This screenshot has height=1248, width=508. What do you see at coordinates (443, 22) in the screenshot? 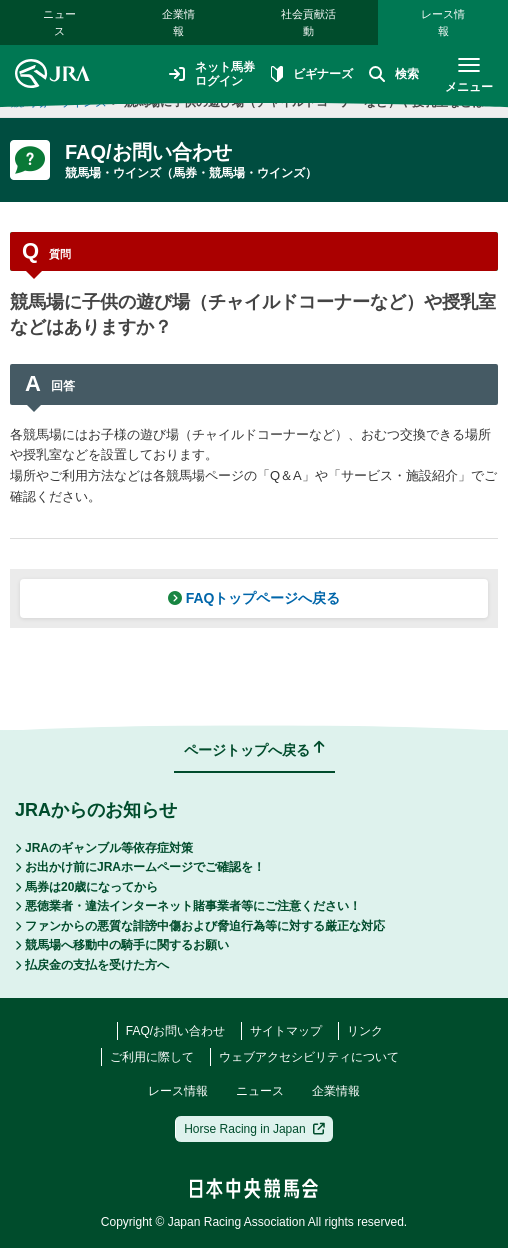
I see `レース情報` at bounding box center [443, 22].